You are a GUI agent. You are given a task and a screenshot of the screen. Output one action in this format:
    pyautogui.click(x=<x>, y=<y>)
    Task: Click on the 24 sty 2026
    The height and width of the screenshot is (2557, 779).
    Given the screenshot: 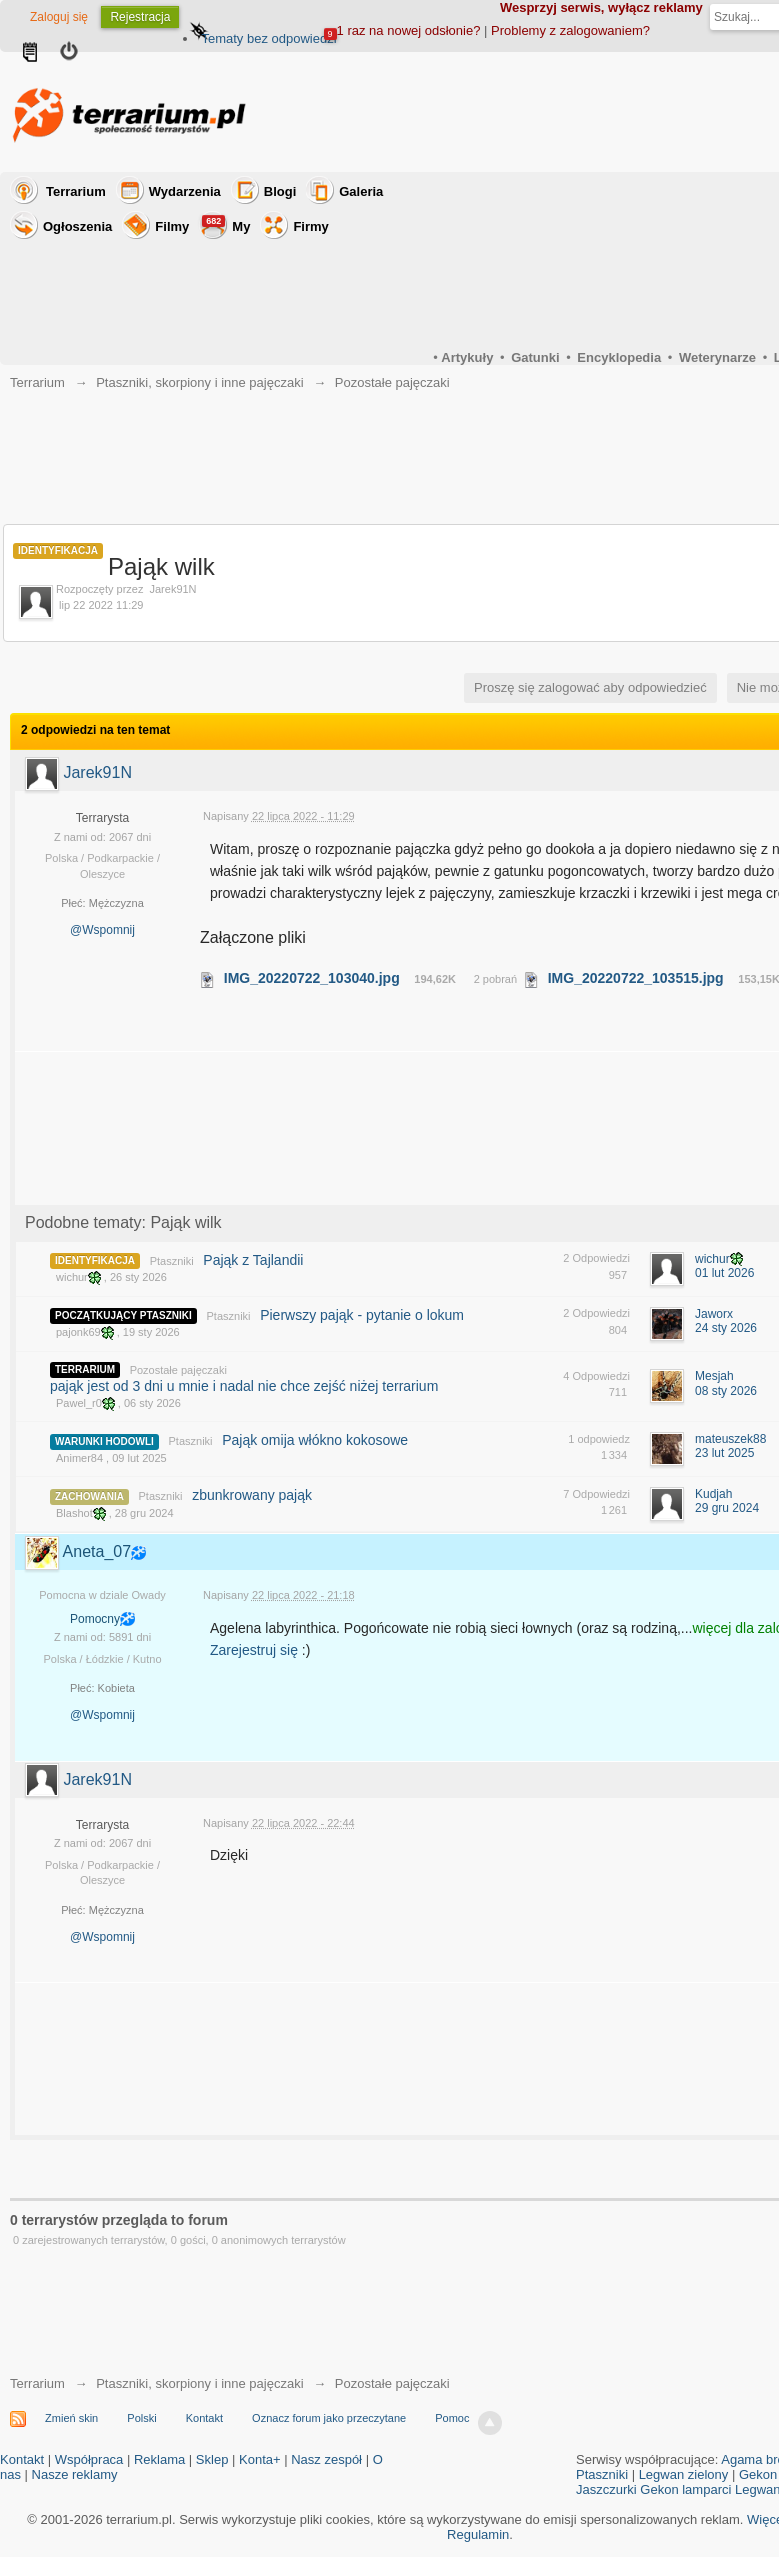 What is the action you would take?
    pyautogui.click(x=726, y=1328)
    